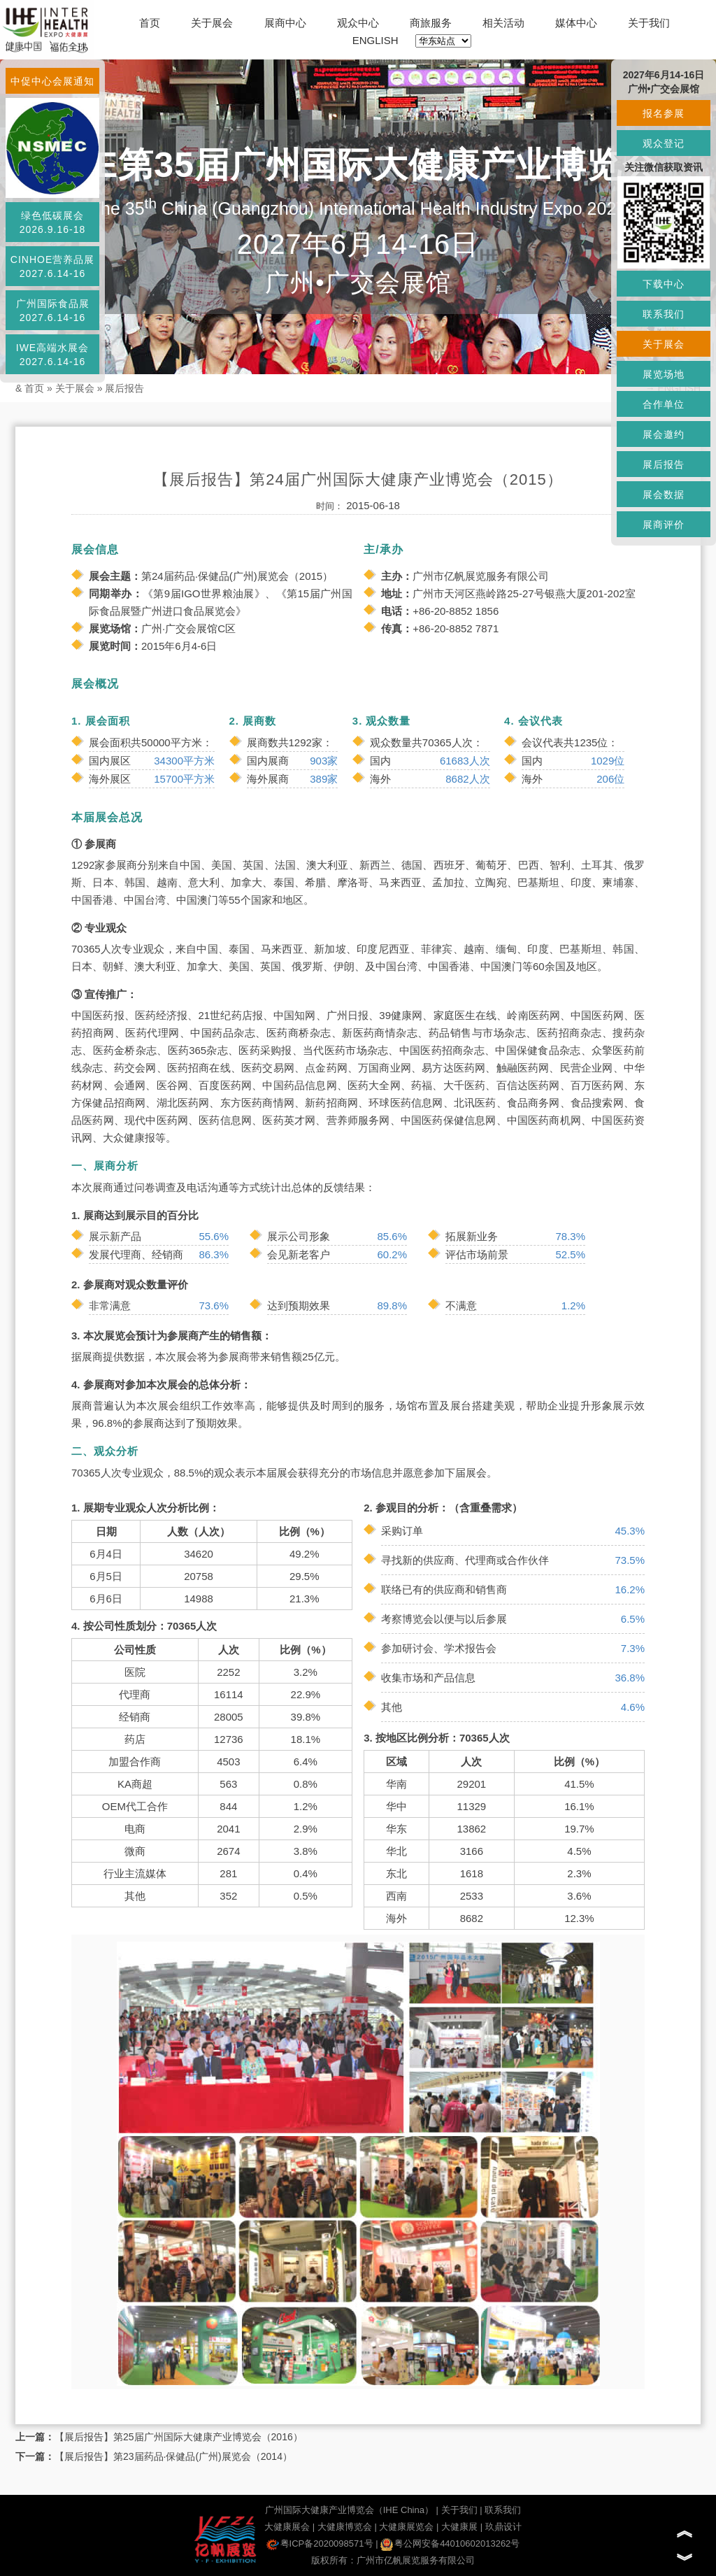  I want to click on 中促中心会展通知, so click(52, 81).